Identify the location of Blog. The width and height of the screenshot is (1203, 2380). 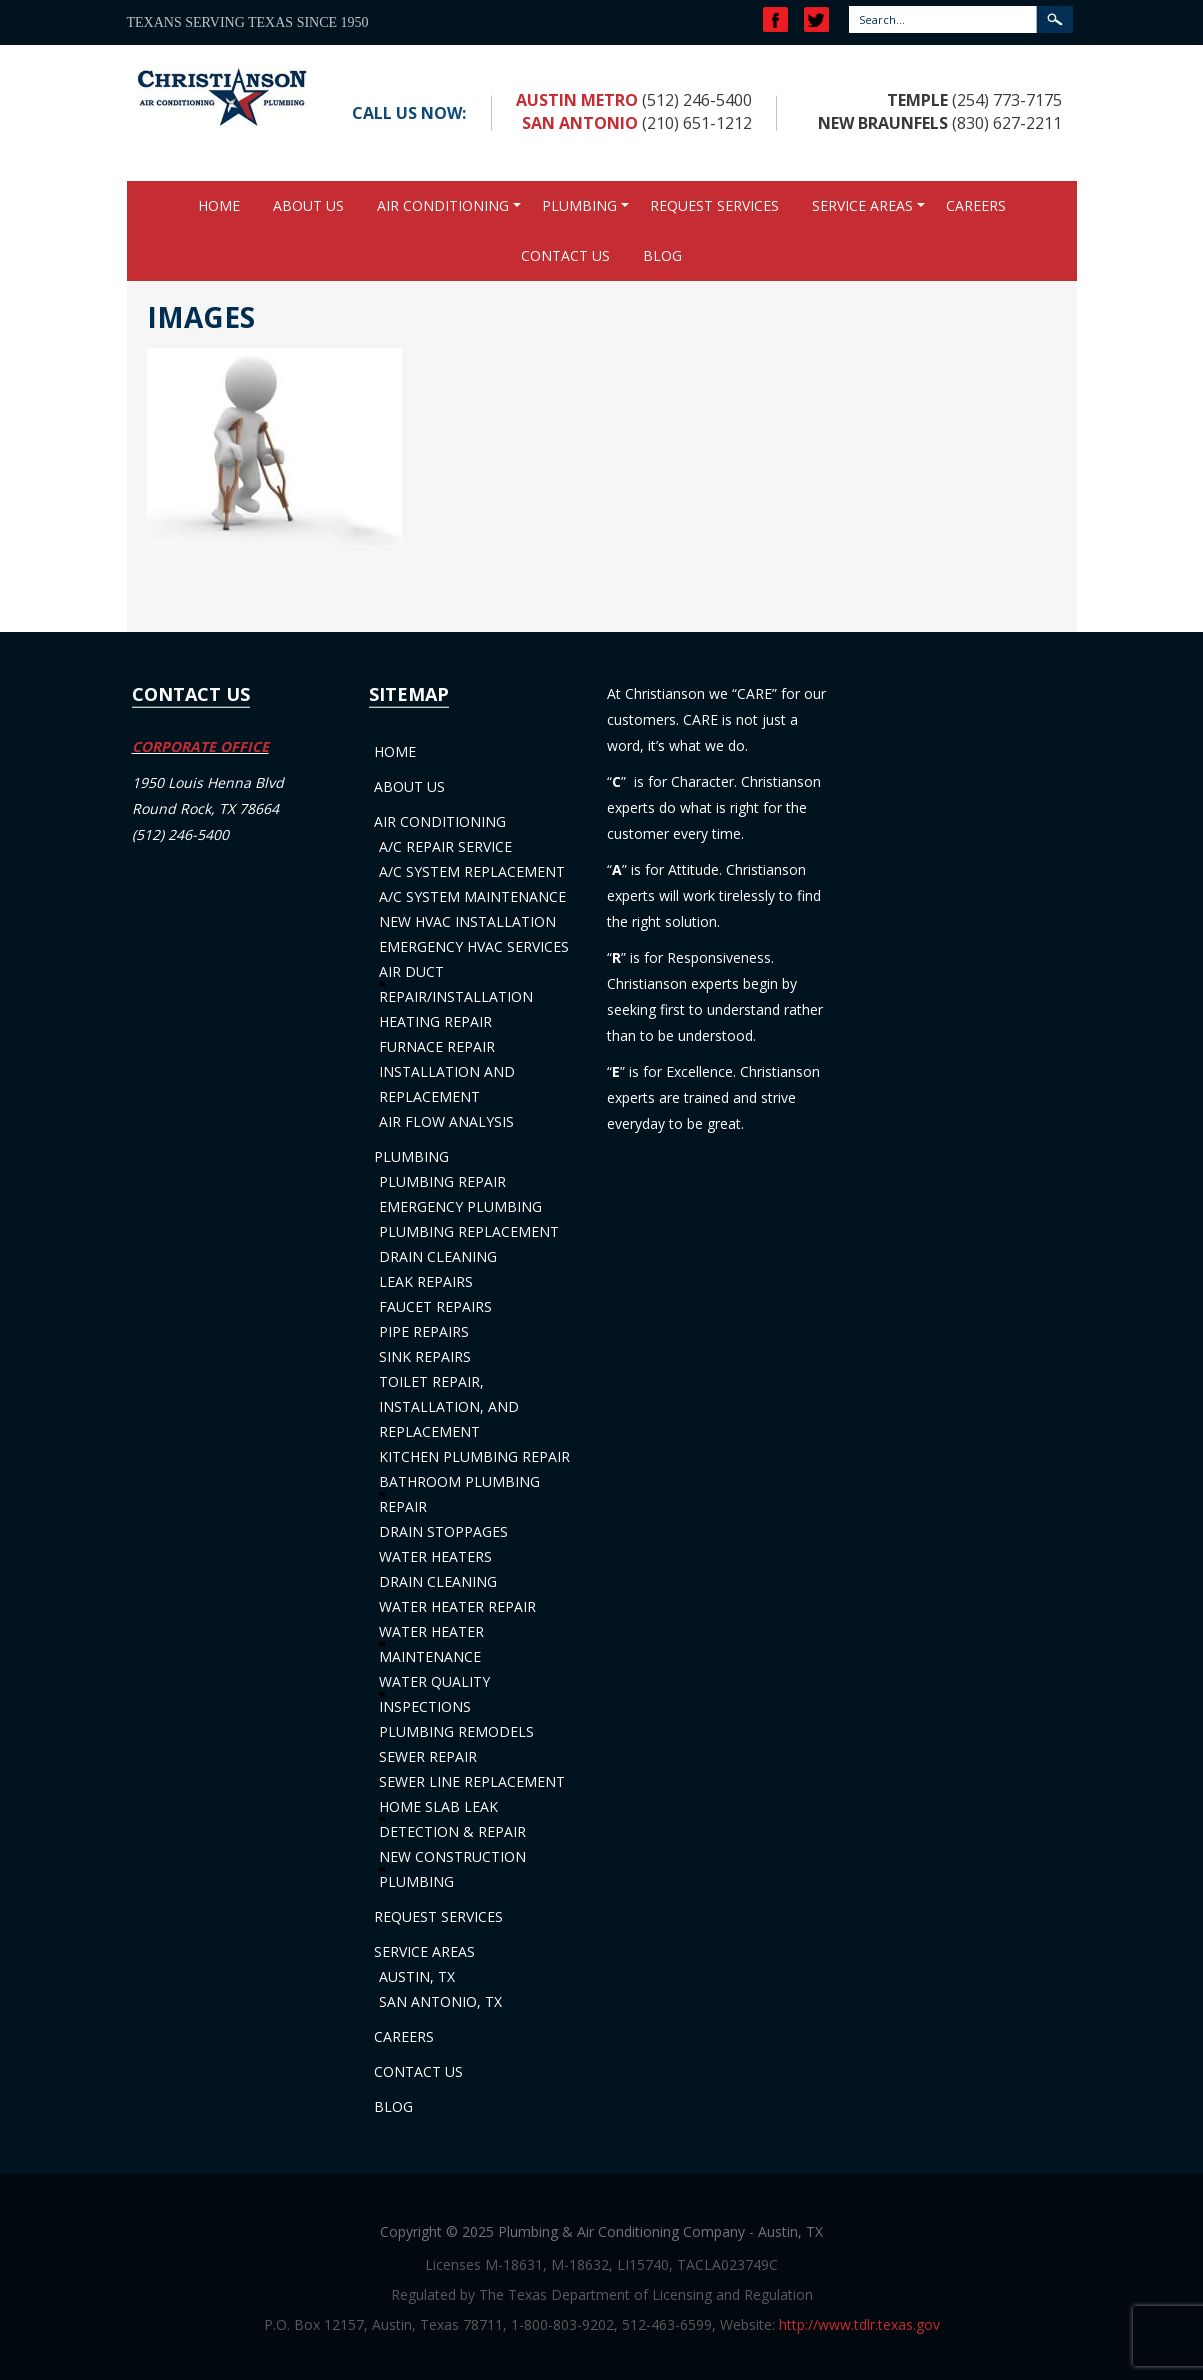
(662, 255).